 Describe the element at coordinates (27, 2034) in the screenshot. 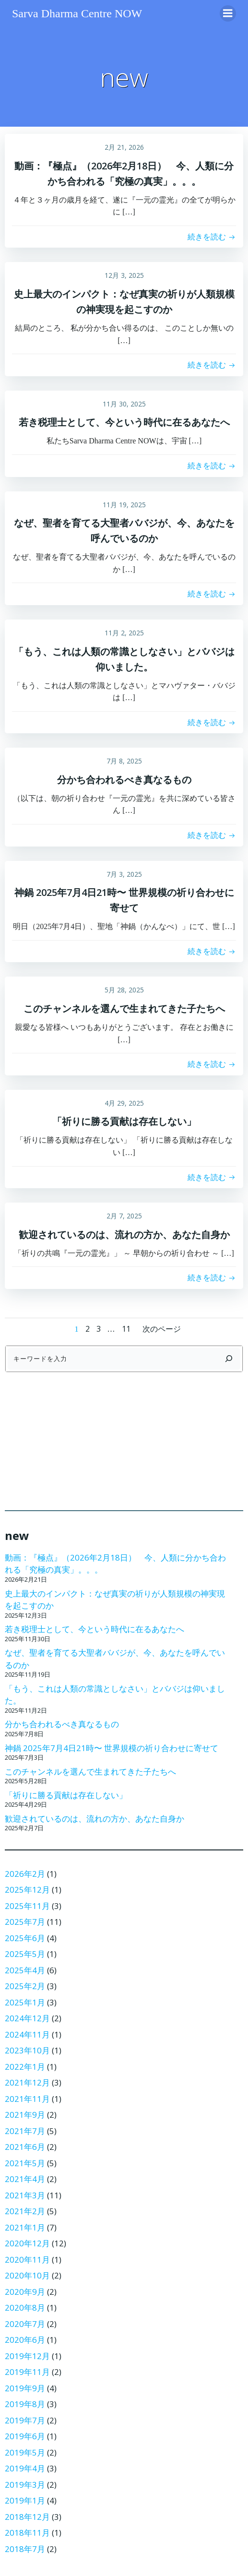

I see `2024年11月` at that location.